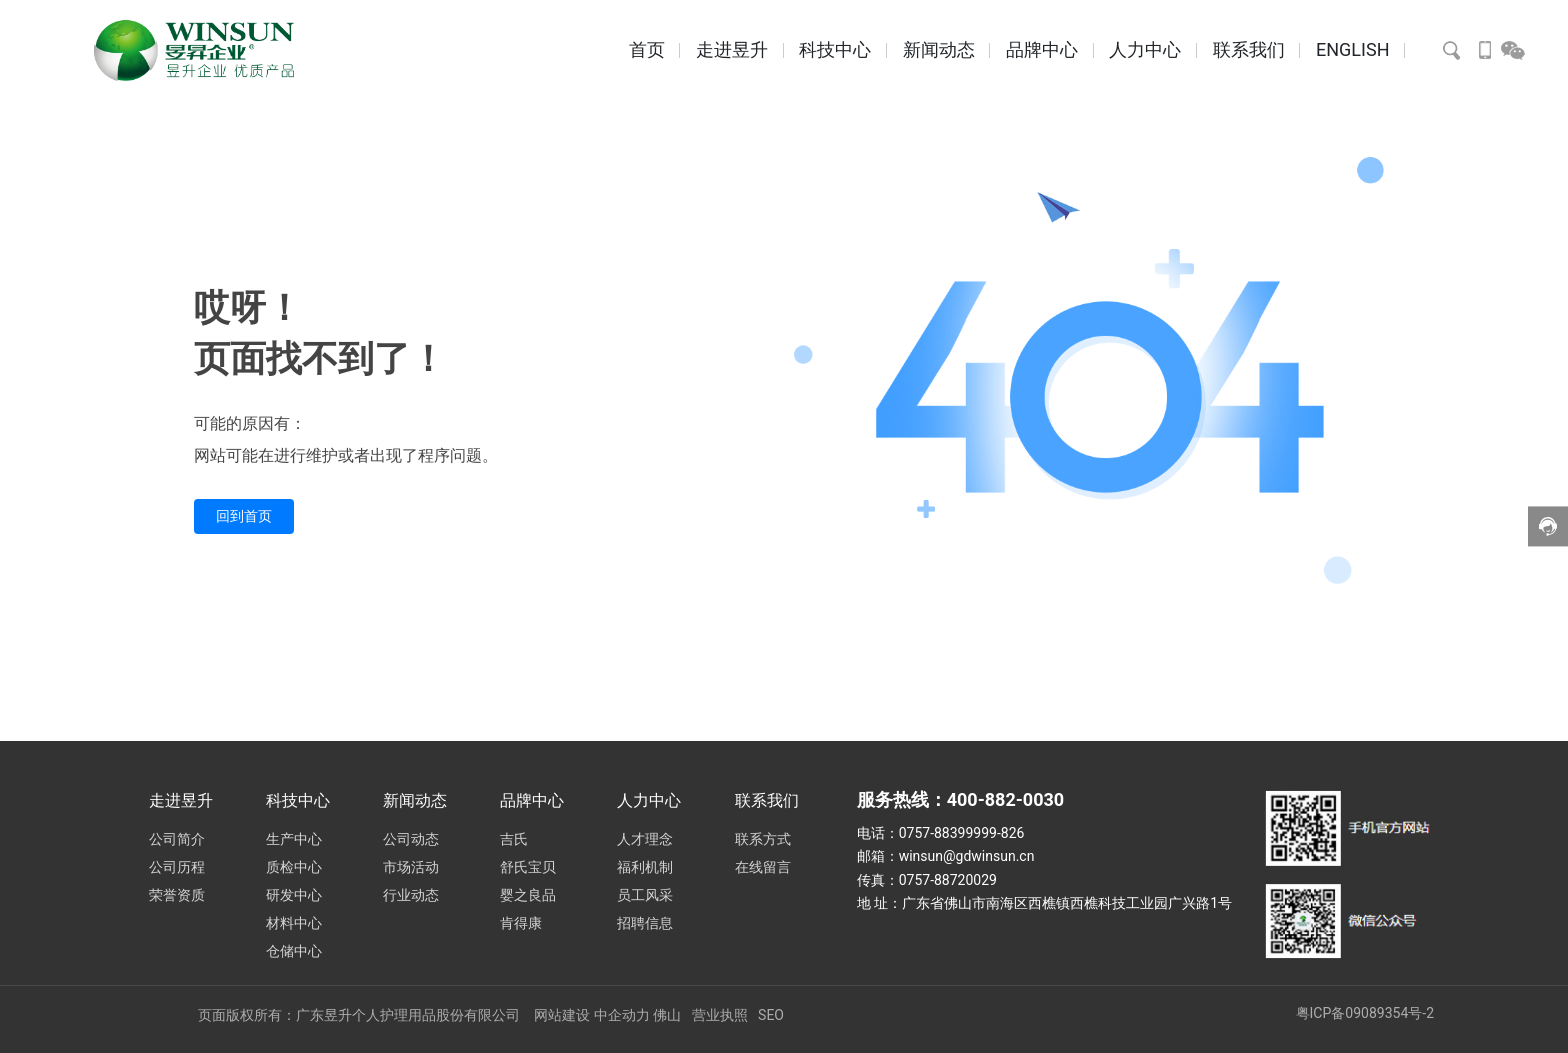 The image size is (1568, 1053). Describe the element at coordinates (622, 1015) in the screenshot. I see `中企动力` at that location.